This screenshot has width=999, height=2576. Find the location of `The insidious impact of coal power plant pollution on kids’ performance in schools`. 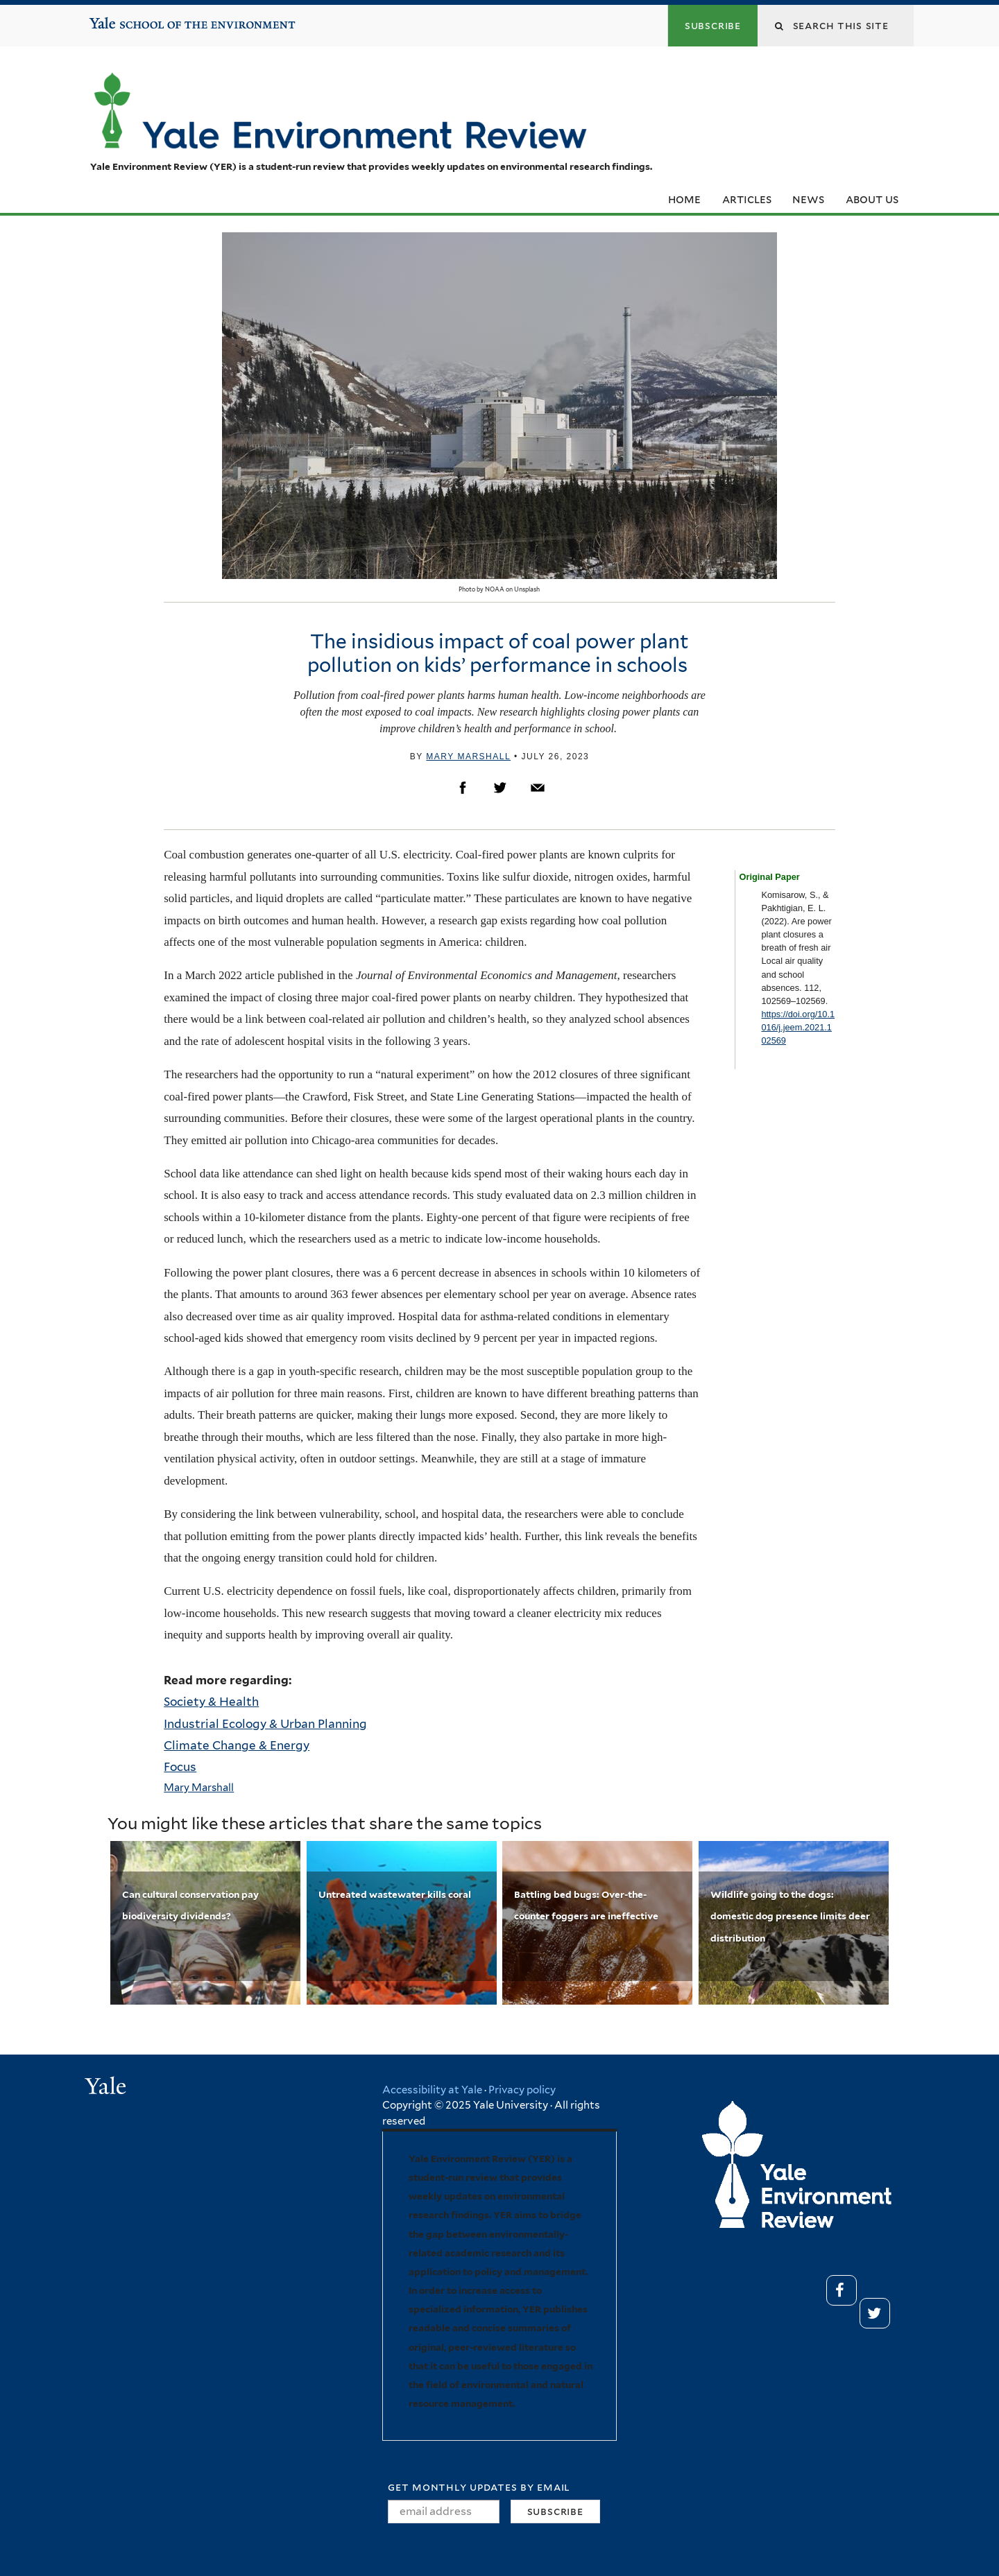

The insidious impact of coal power plant pollution on kids’ performance in schools is located at coordinates (499, 653).